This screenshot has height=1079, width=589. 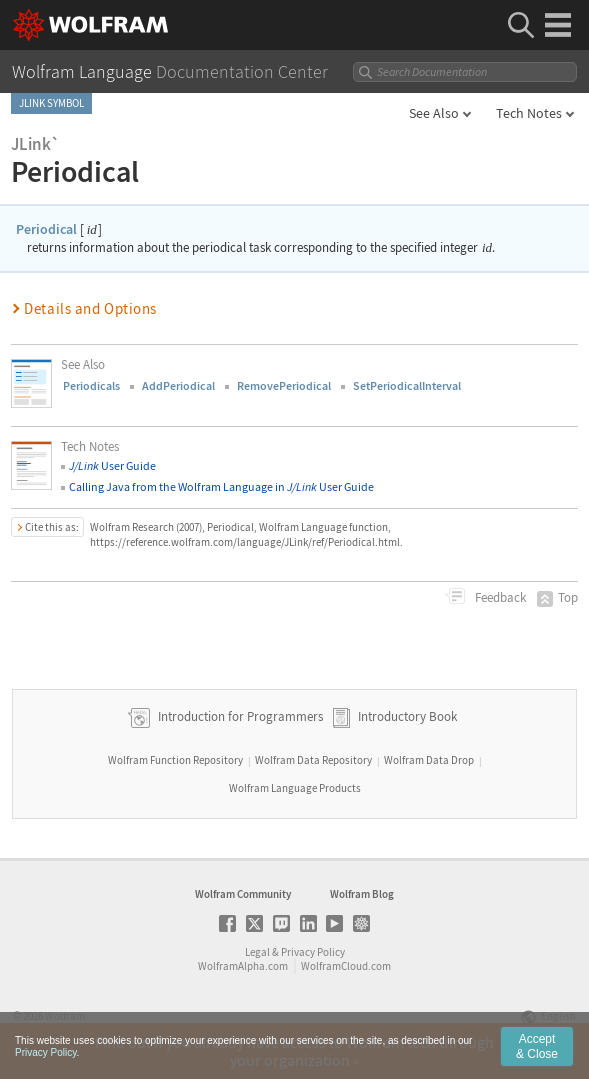 What do you see at coordinates (284, 385) in the screenshot?
I see `RemovePeriodical` at bounding box center [284, 385].